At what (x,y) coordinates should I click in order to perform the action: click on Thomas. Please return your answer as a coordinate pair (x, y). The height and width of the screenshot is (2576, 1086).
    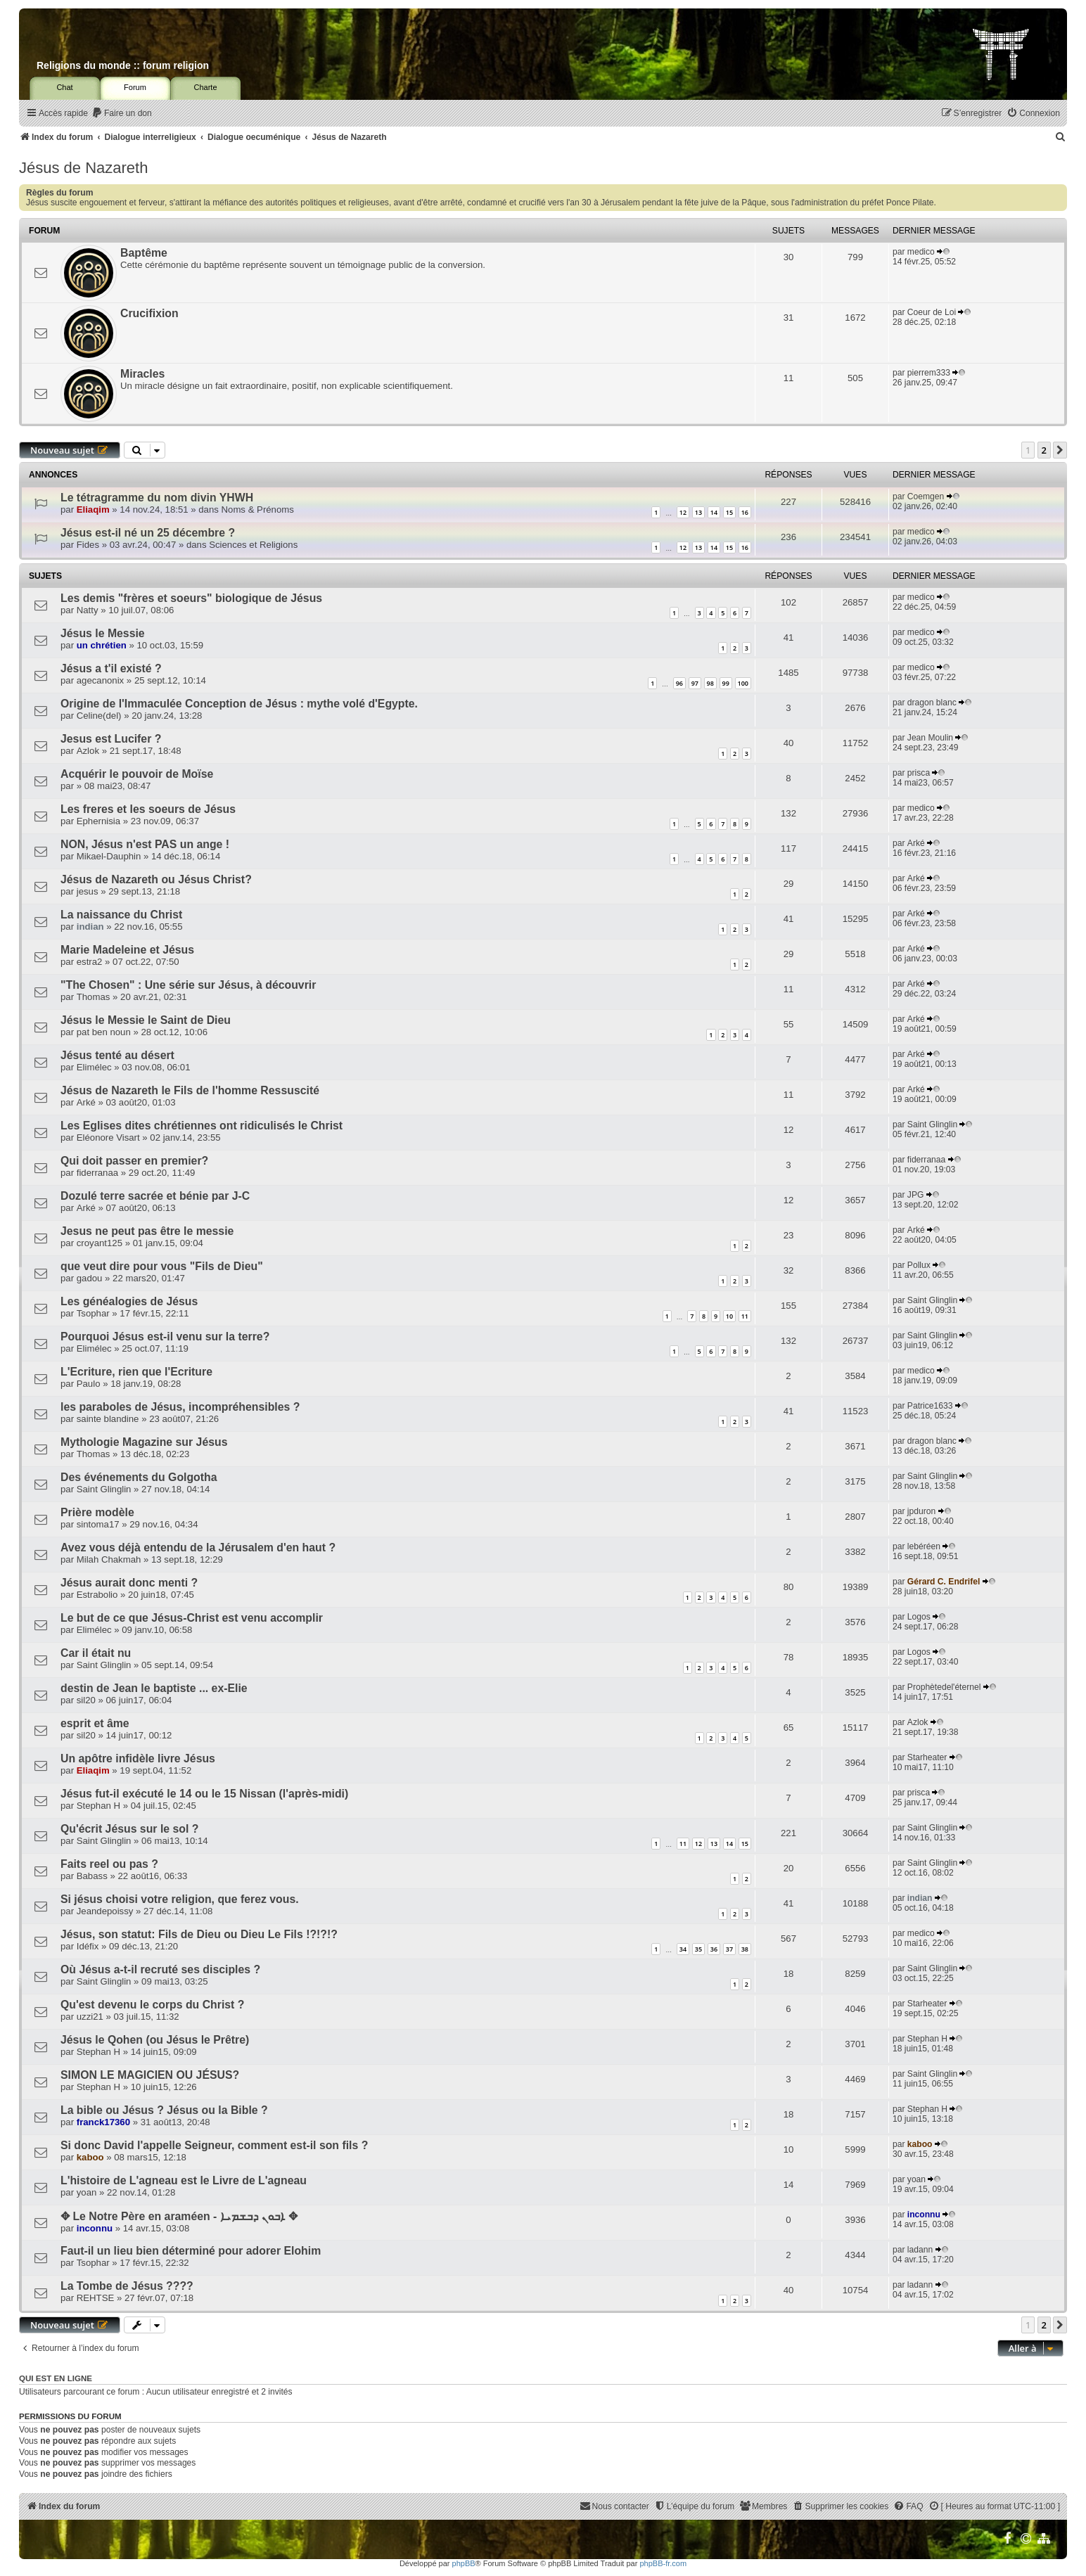
    Looking at the image, I should click on (93, 997).